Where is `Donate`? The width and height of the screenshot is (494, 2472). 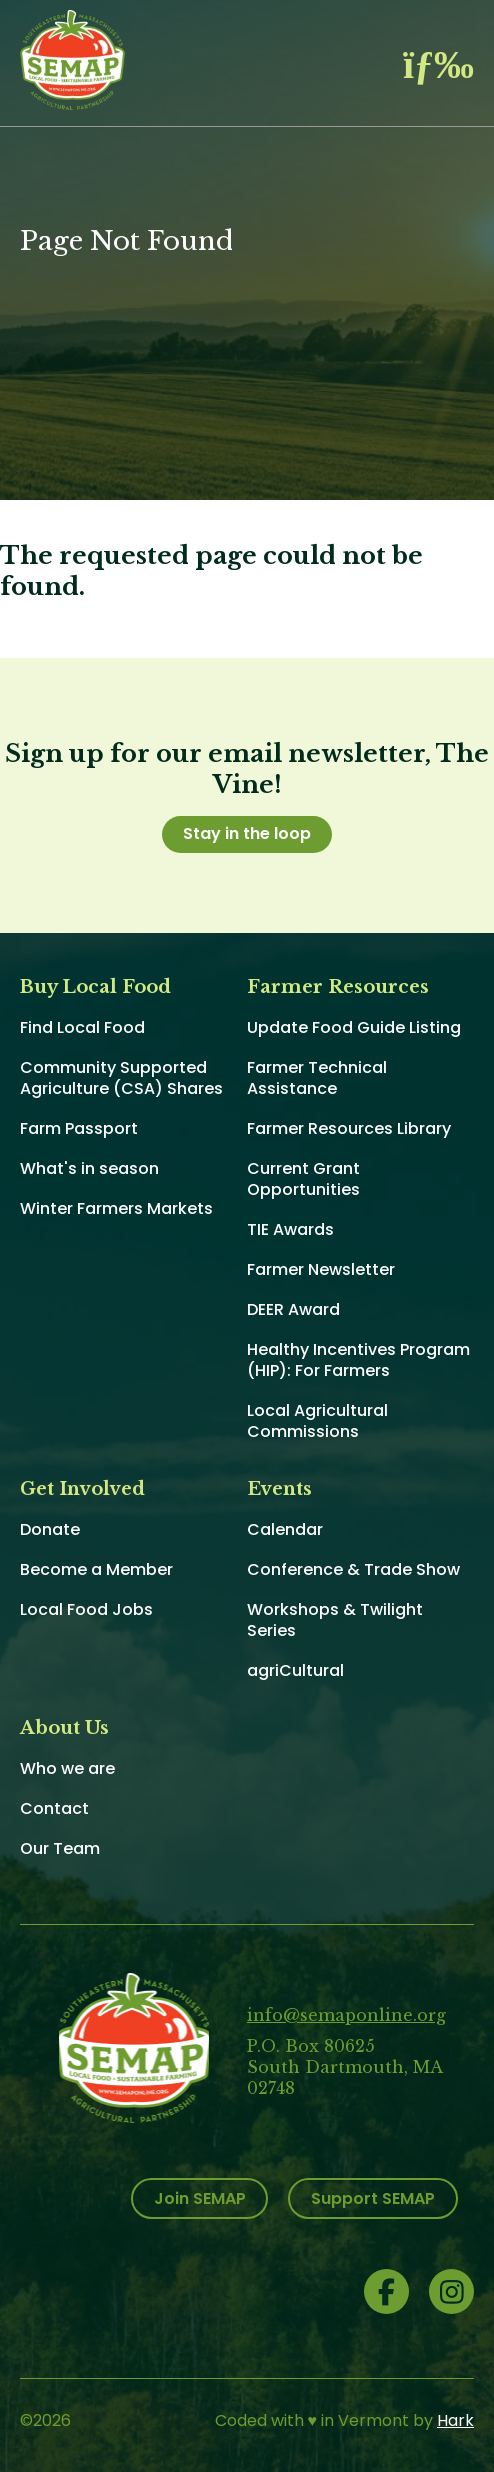
Donate is located at coordinates (50, 1529).